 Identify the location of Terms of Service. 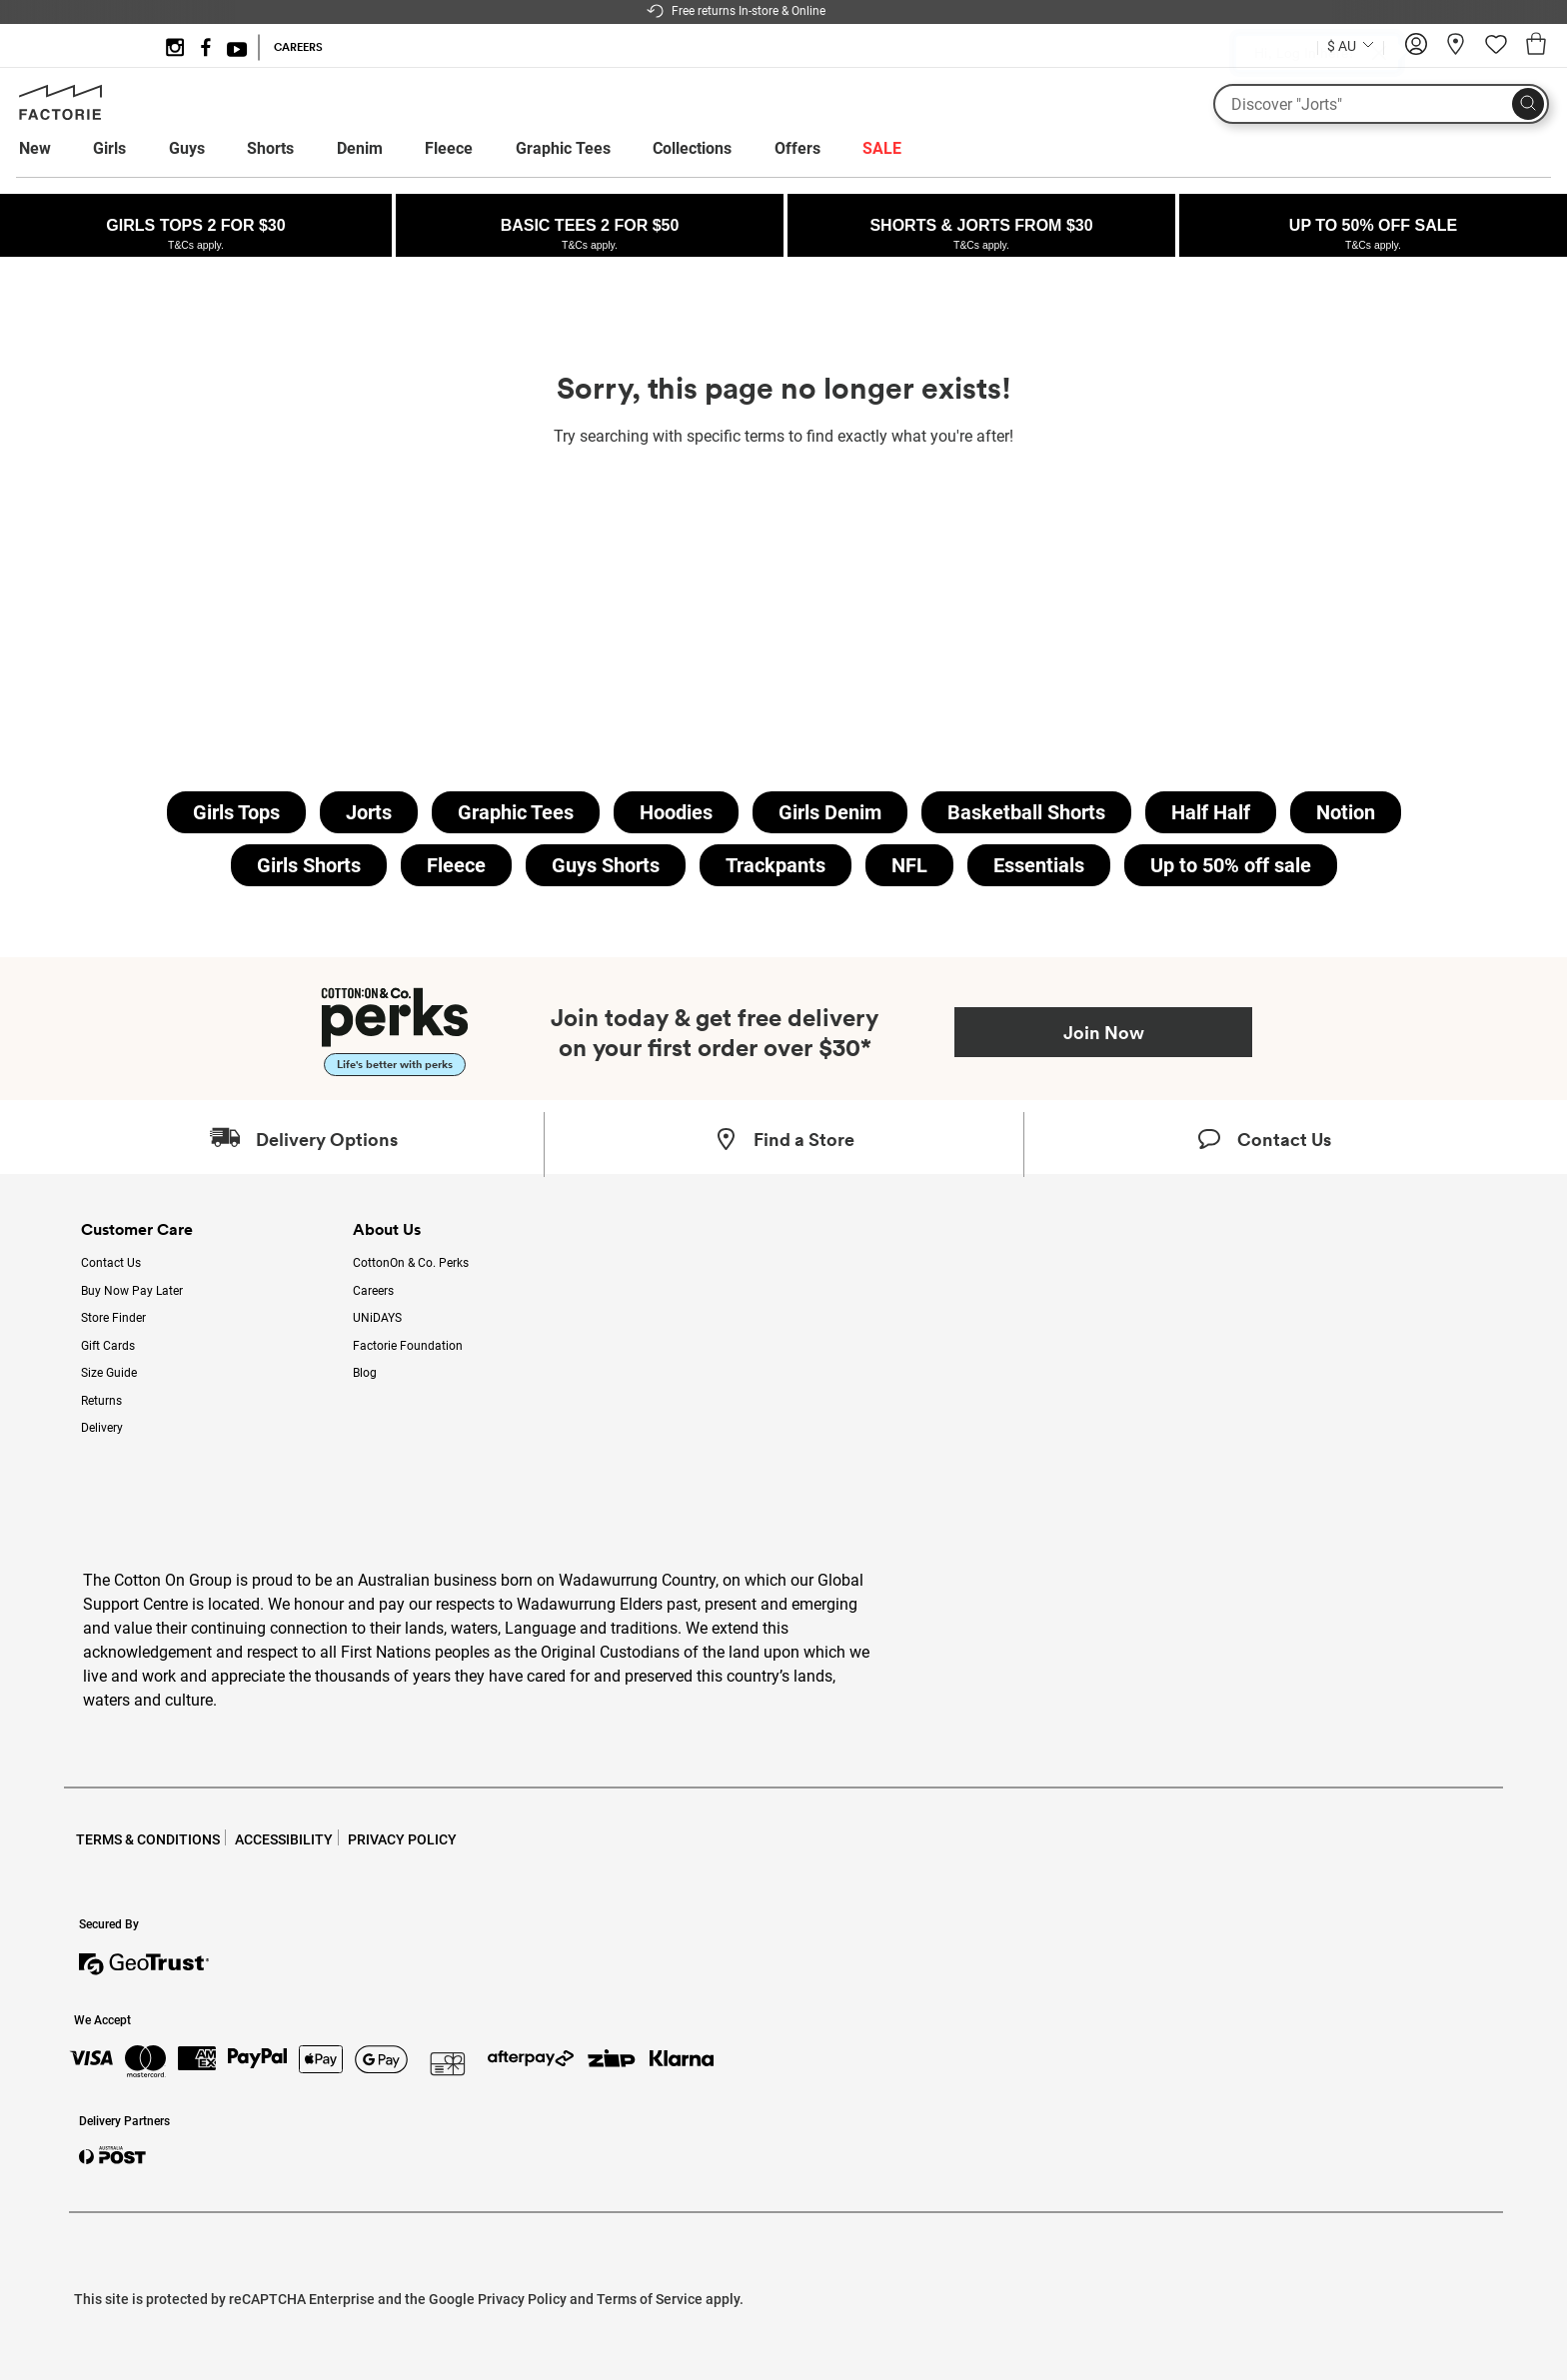
(650, 2299).